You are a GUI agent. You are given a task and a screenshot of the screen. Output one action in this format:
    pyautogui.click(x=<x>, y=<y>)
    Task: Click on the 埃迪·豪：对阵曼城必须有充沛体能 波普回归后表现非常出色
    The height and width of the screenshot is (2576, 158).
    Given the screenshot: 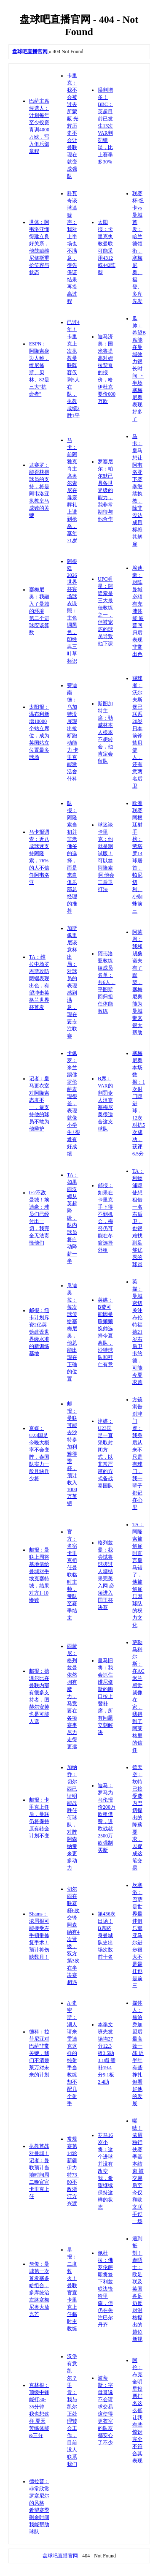 What is the action you would take?
    pyautogui.click(x=138, y=611)
    